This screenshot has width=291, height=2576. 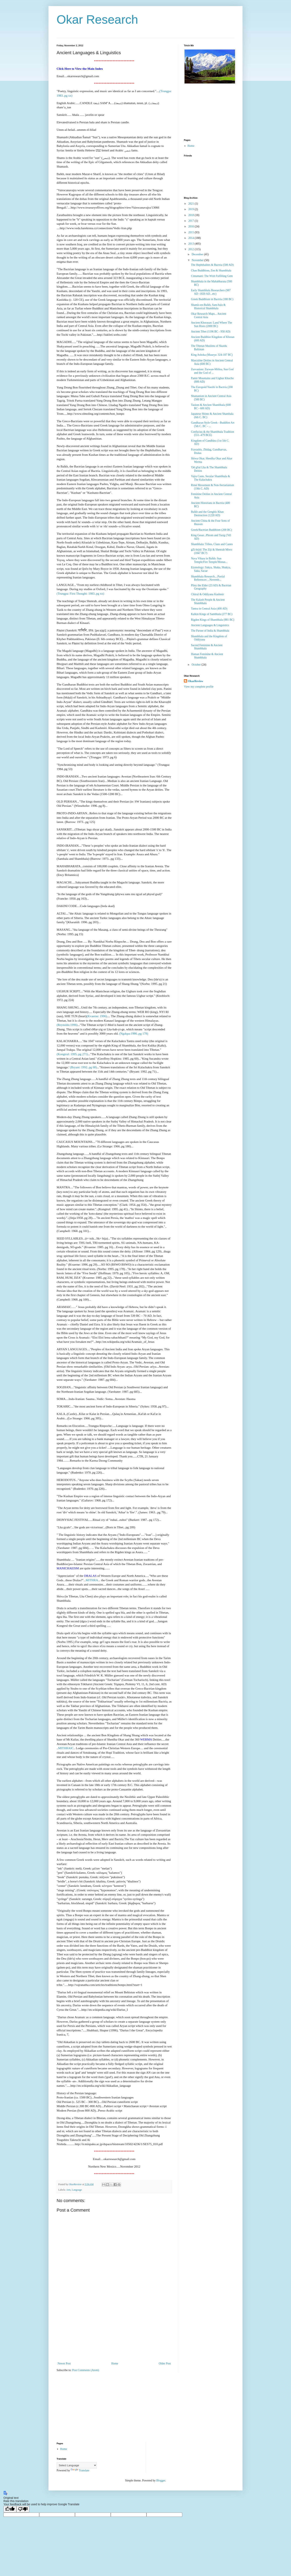 I want to click on (Bryant: 1992..pg 68), so click(x=83, y=1067).